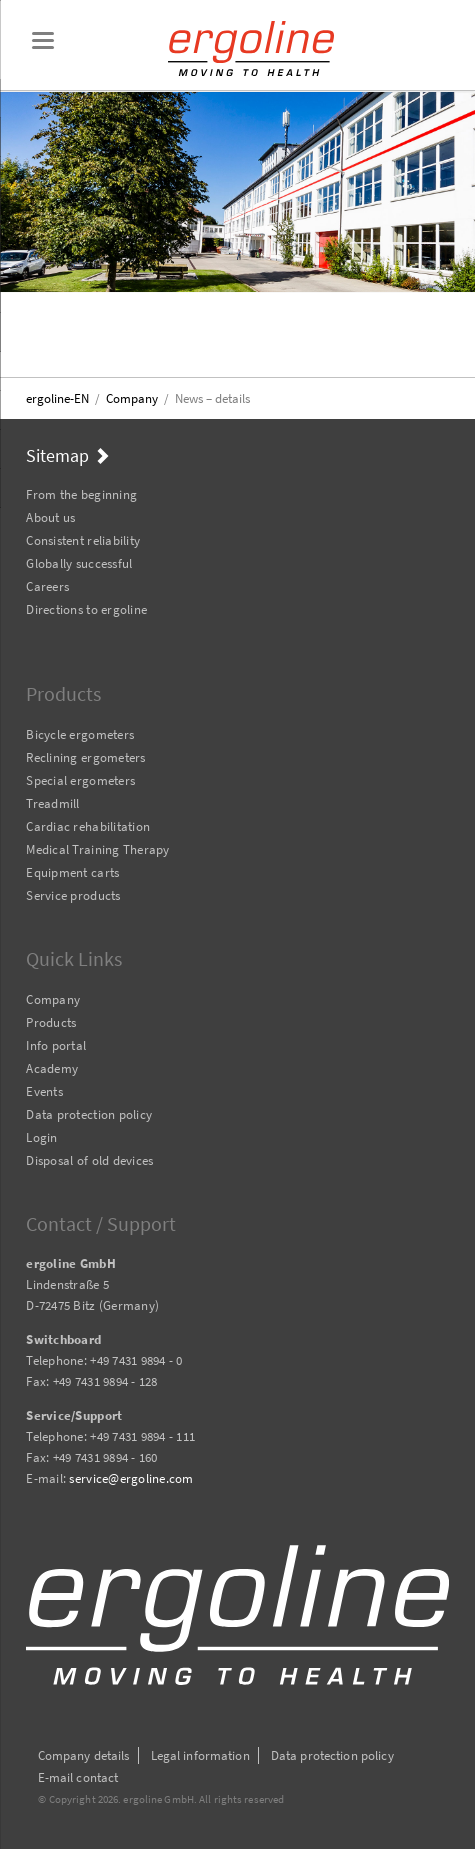 Image resolution: width=475 pixels, height=1849 pixels. Describe the element at coordinates (81, 494) in the screenshot. I see `From the beginning` at that location.